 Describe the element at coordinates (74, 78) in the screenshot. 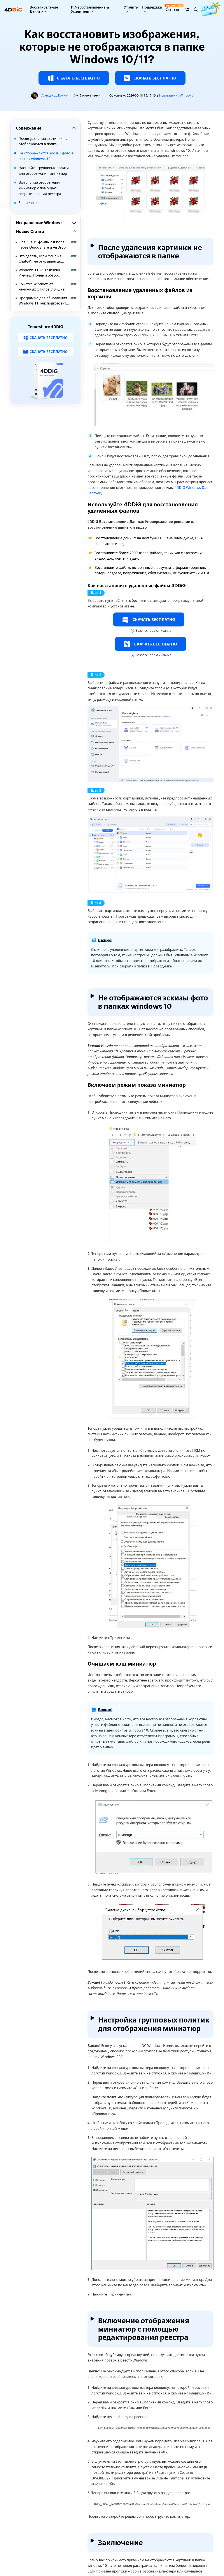

I see `СКАЧАТЬ БЕСПЛАТНО` at that location.